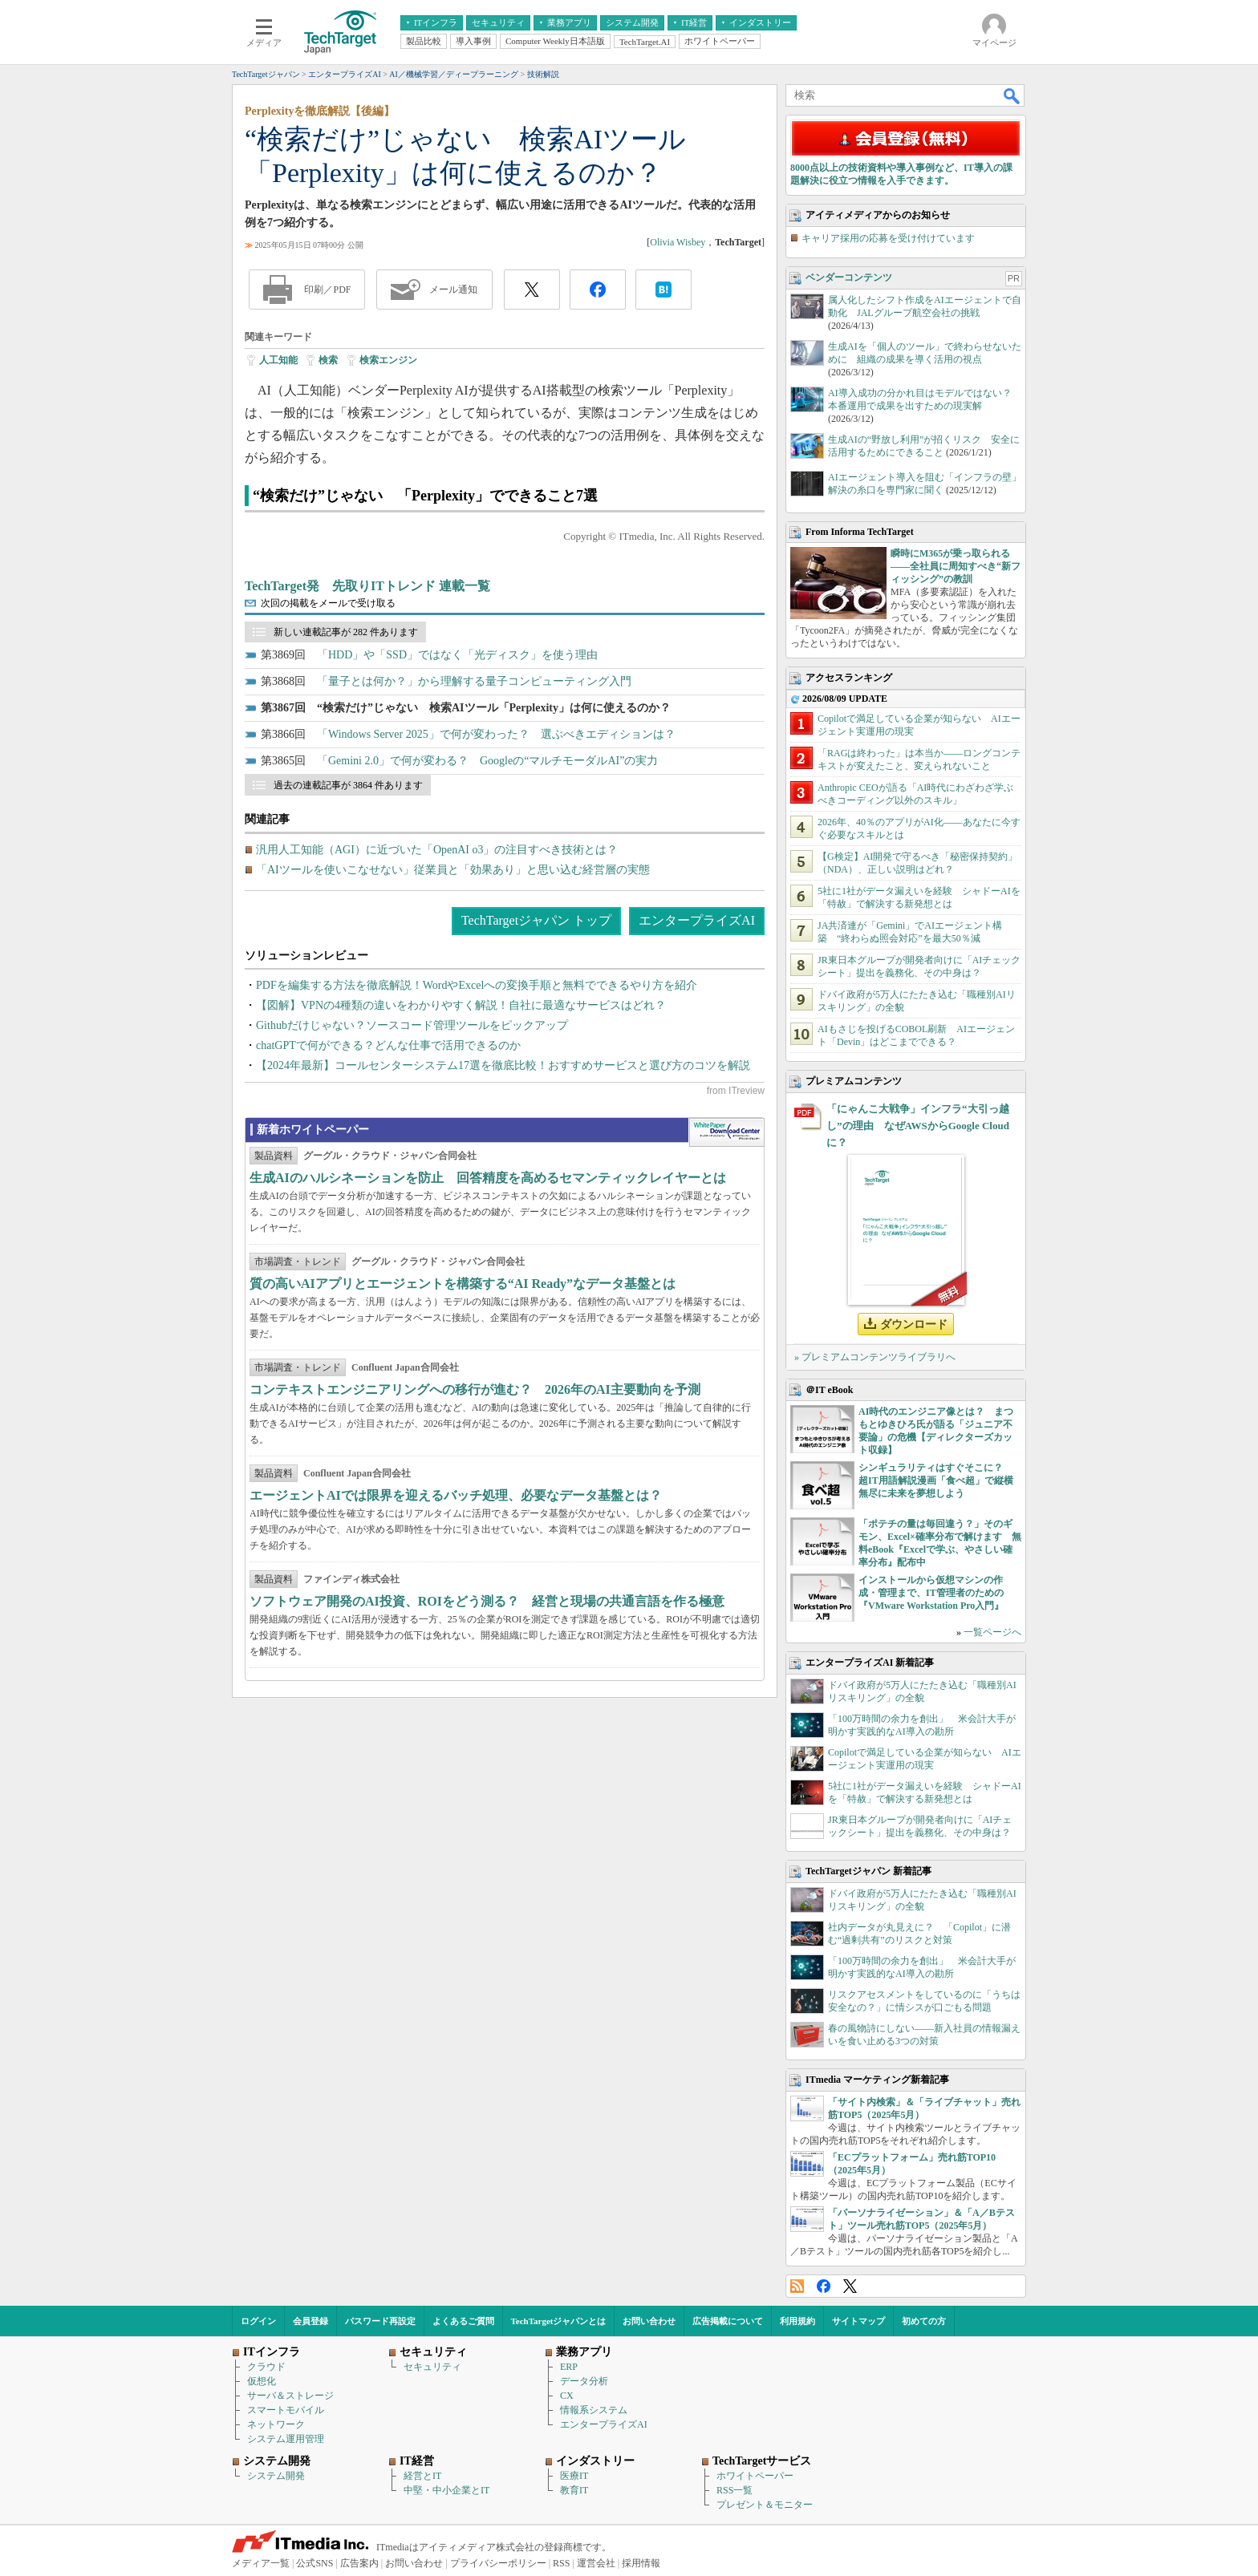  I want to click on サイトマップ, so click(858, 2321).